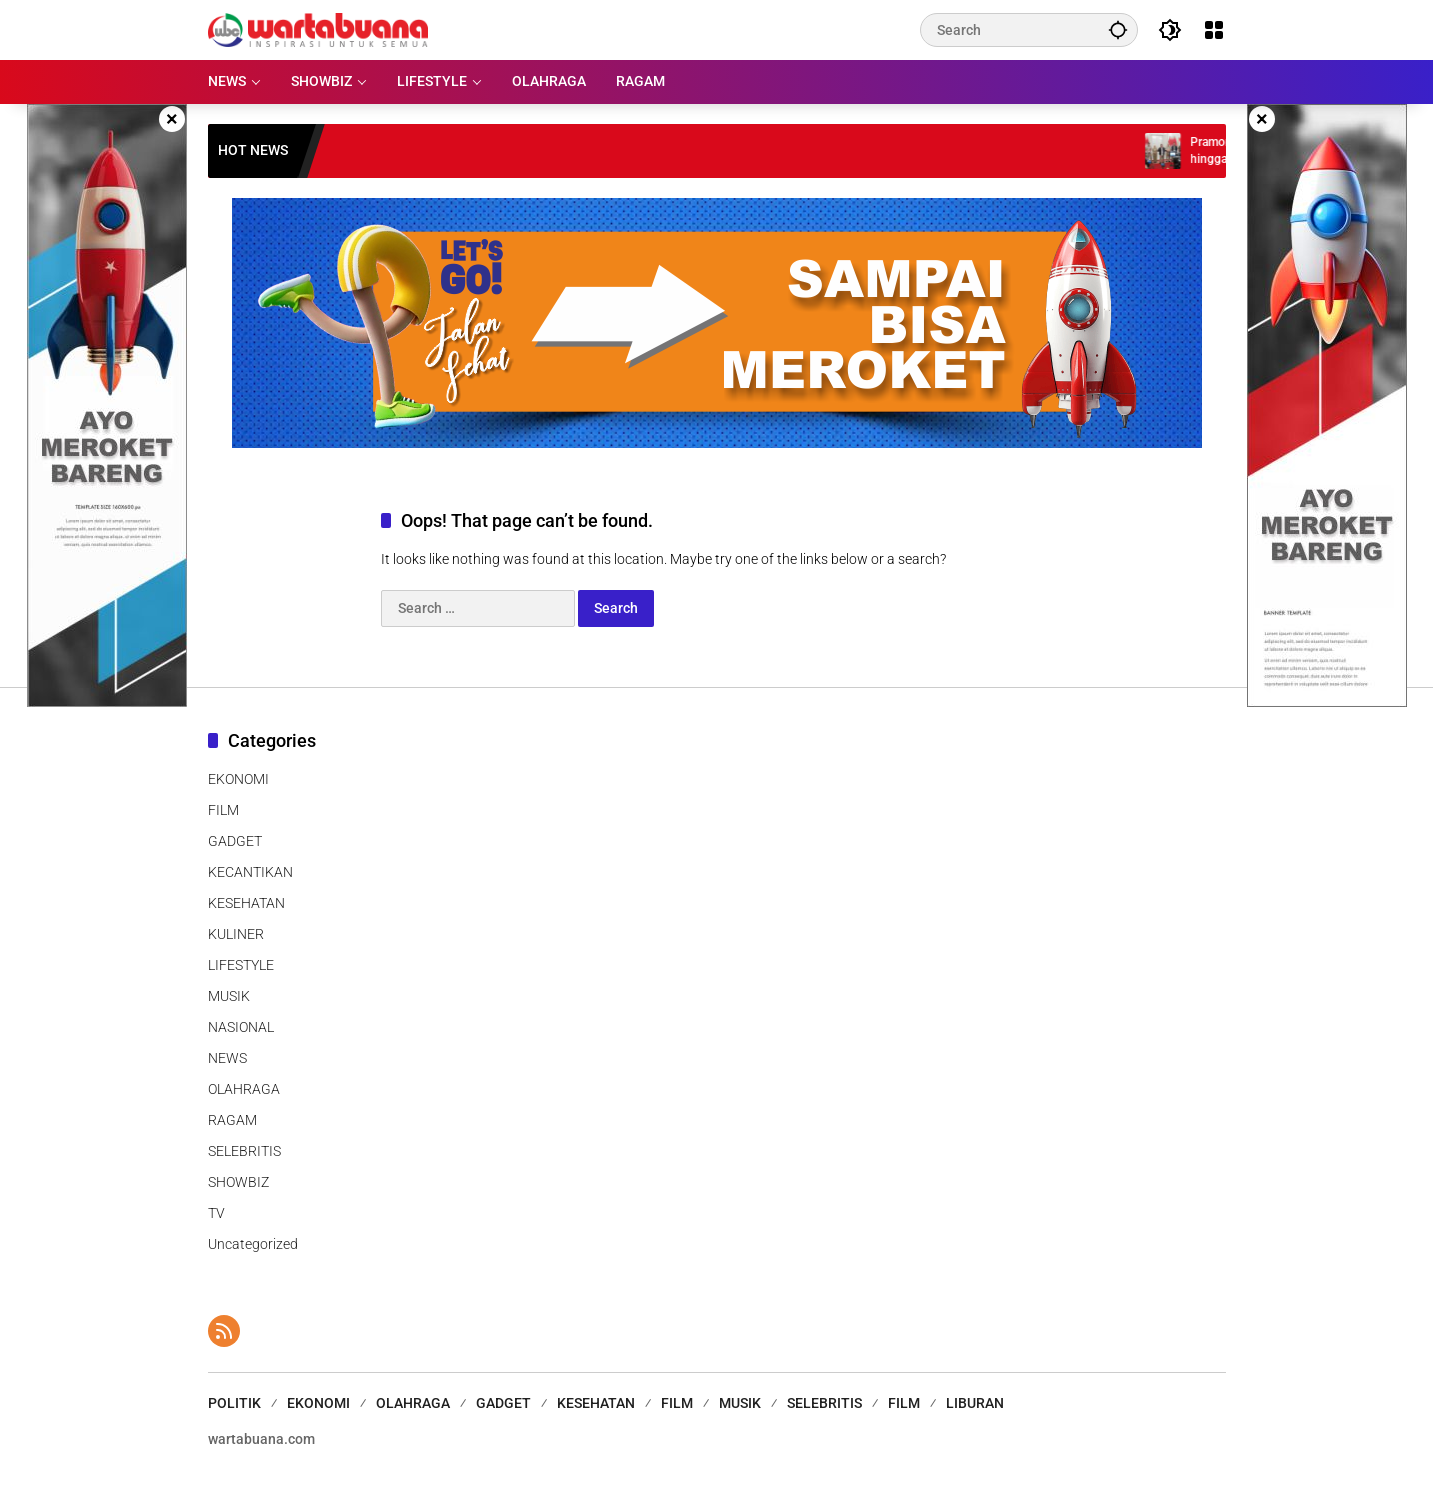 The image size is (1433, 1490). What do you see at coordinates (216, 1213) in the screenshot?
I see `TV` at bounding box center [216, 1213].